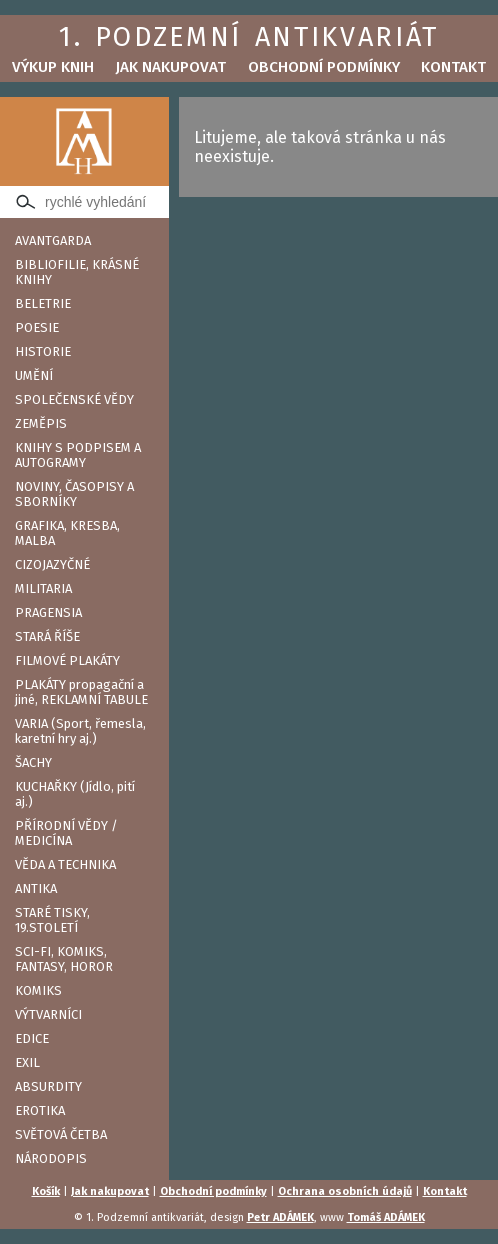 The height and width of the screenshot is (1244, 498). What do you see at coordinates (53, 67) in the screenshot?
I see `Výkup knih` at bounding box center [53, 67].